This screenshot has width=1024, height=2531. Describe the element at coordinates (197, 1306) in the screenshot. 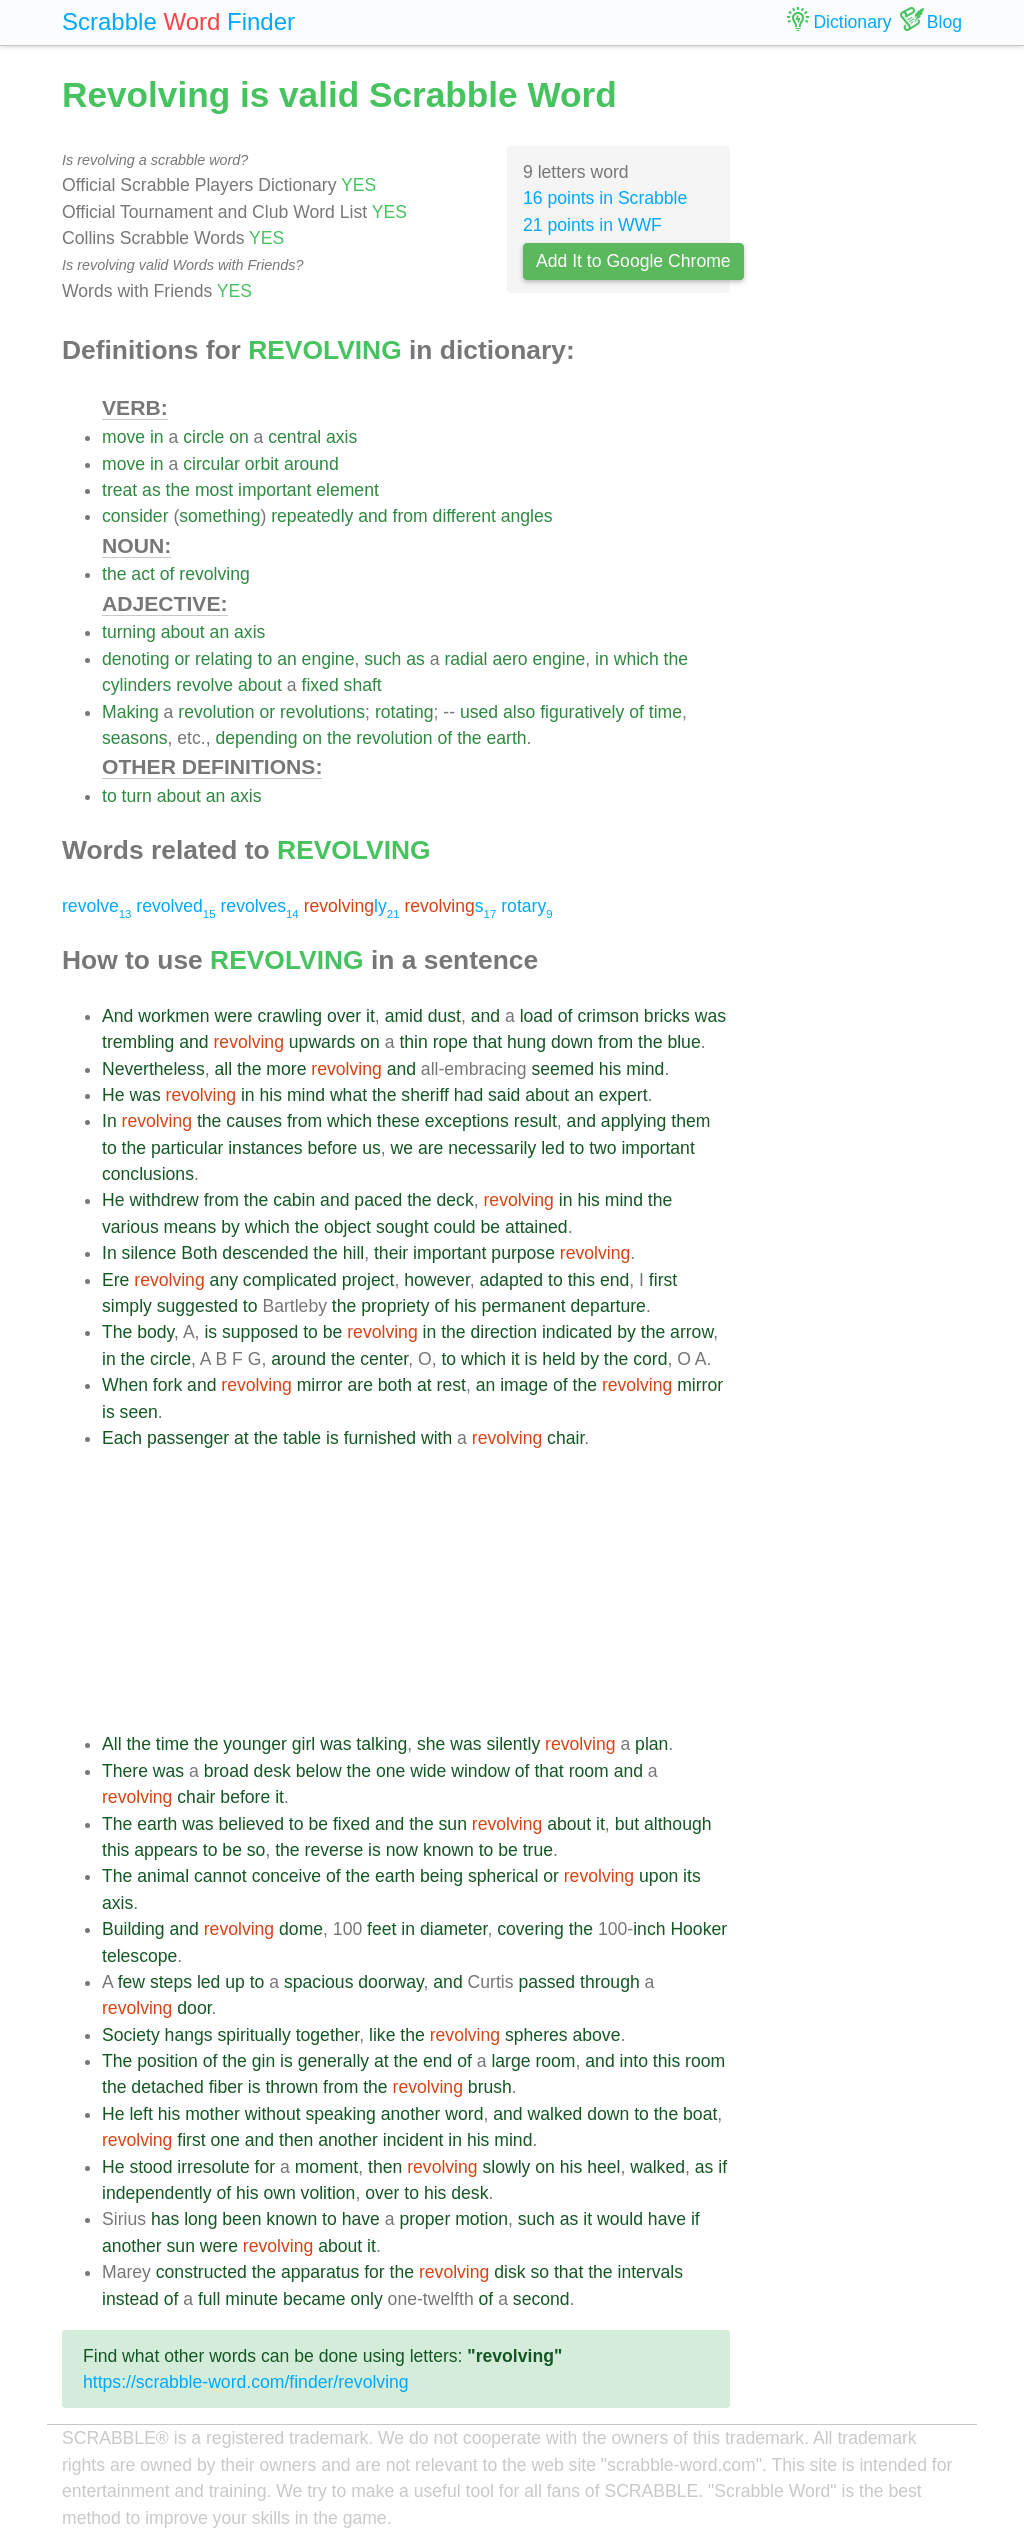

I see `suggested` at that location.